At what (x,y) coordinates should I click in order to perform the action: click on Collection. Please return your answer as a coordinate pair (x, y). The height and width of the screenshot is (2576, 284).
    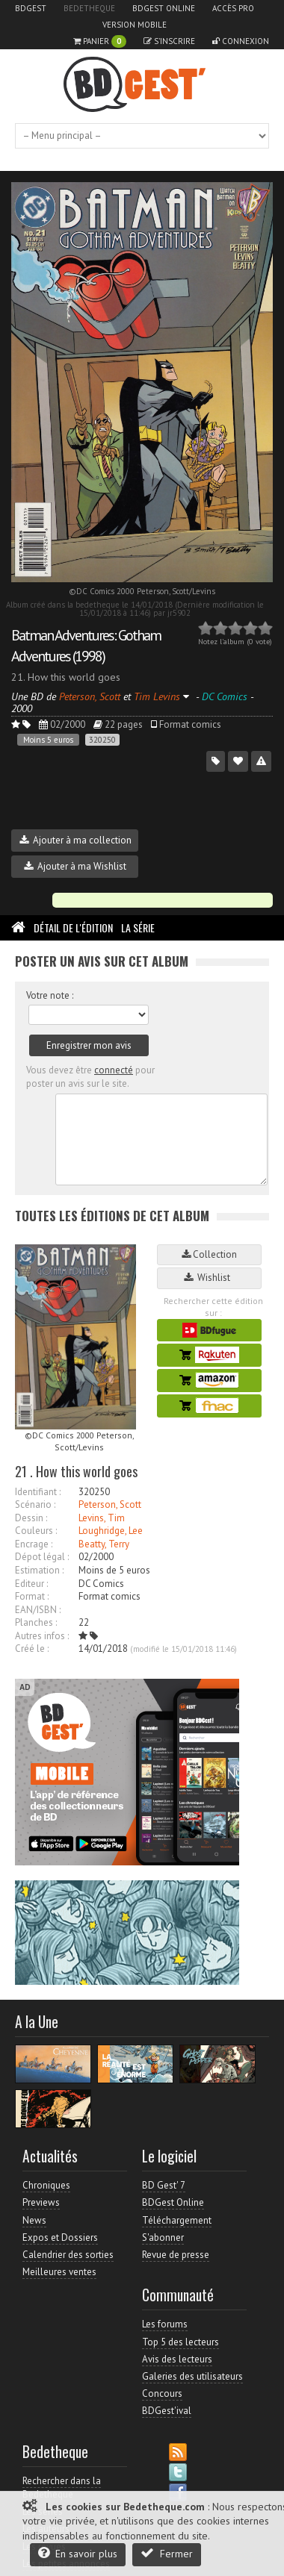
    Looking at the image, I should click on (209, 1254).